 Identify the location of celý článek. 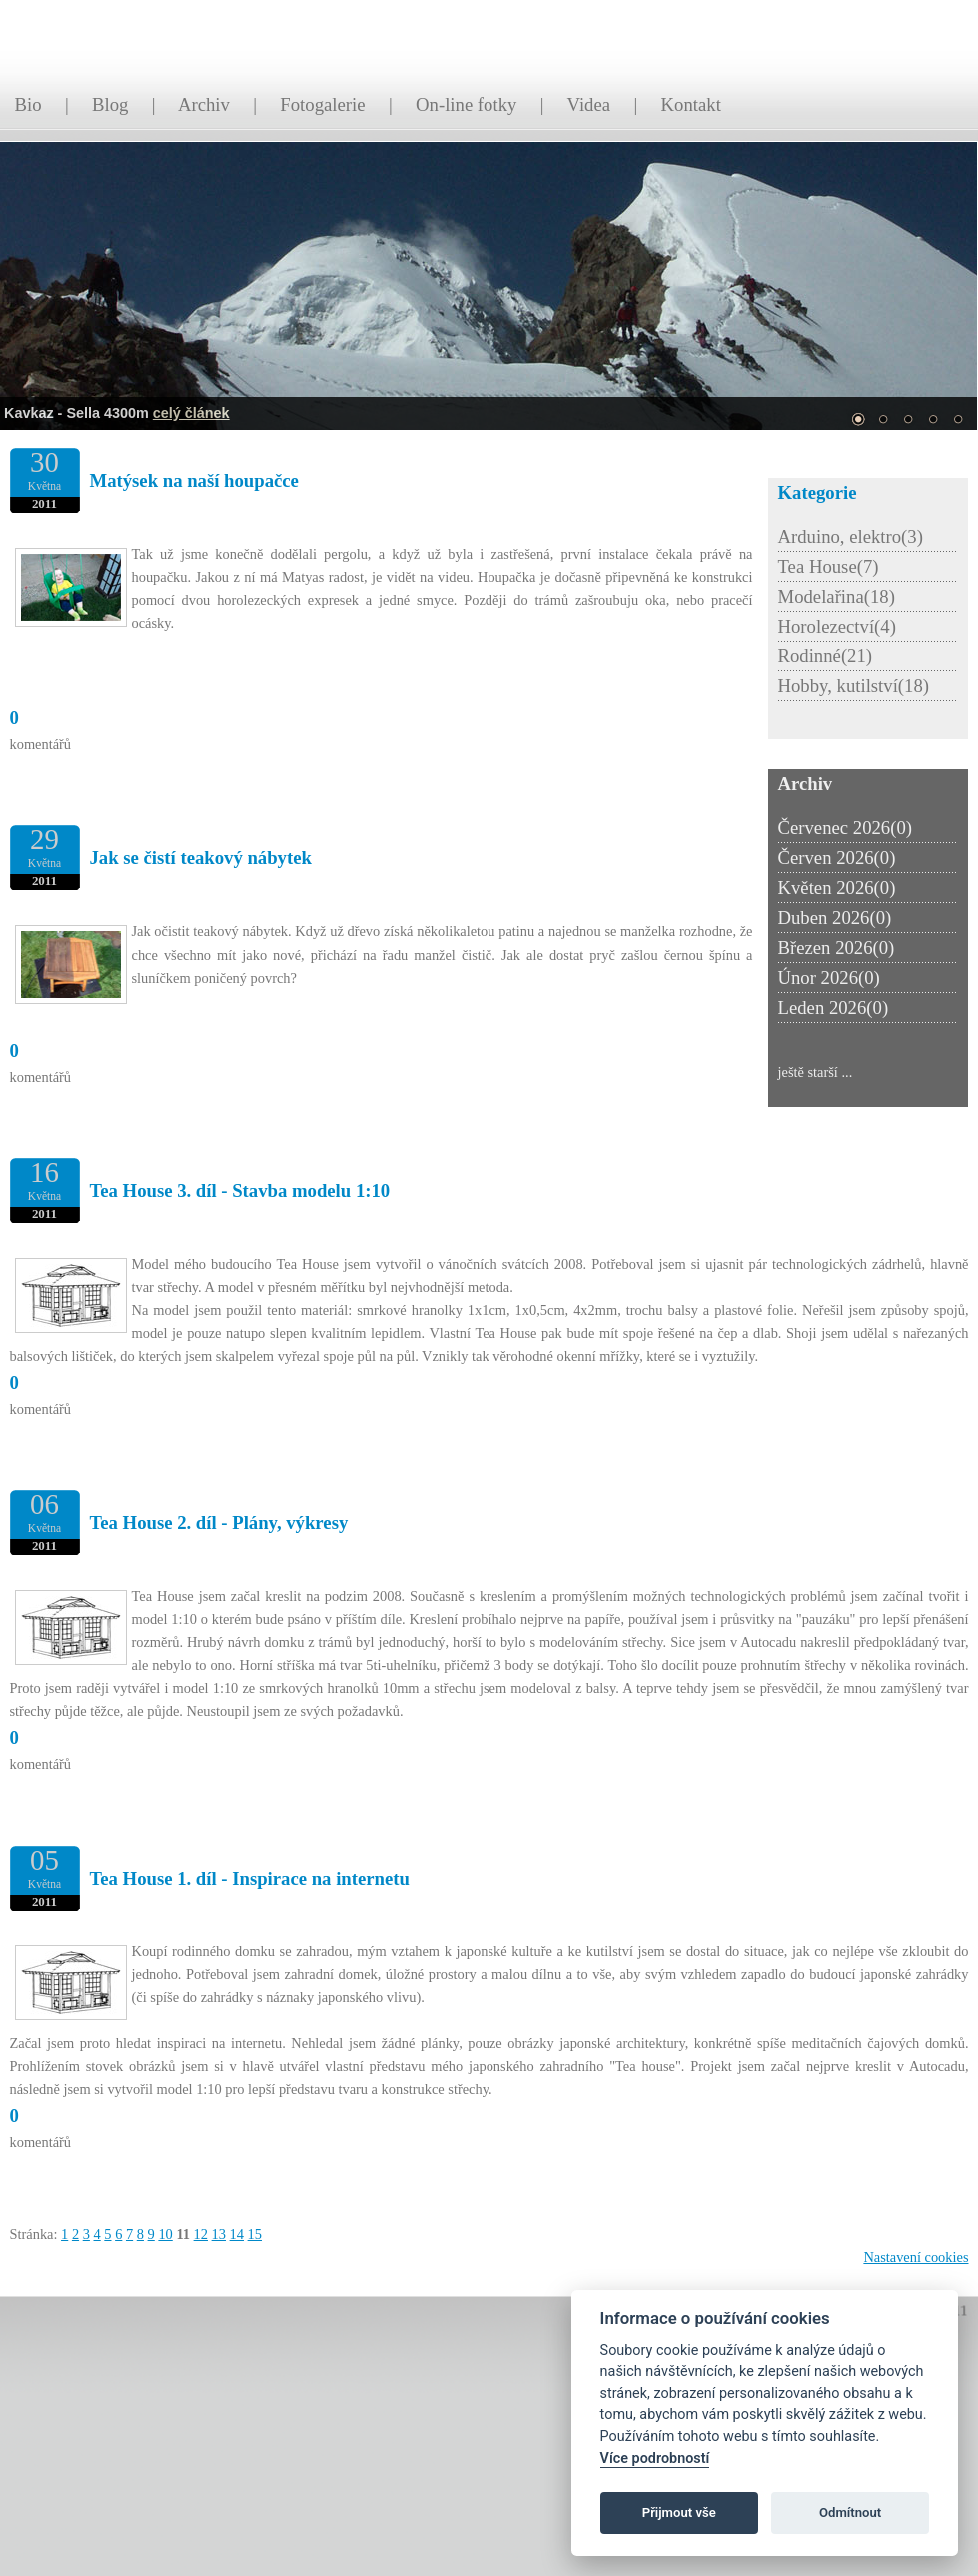
(191, 413).